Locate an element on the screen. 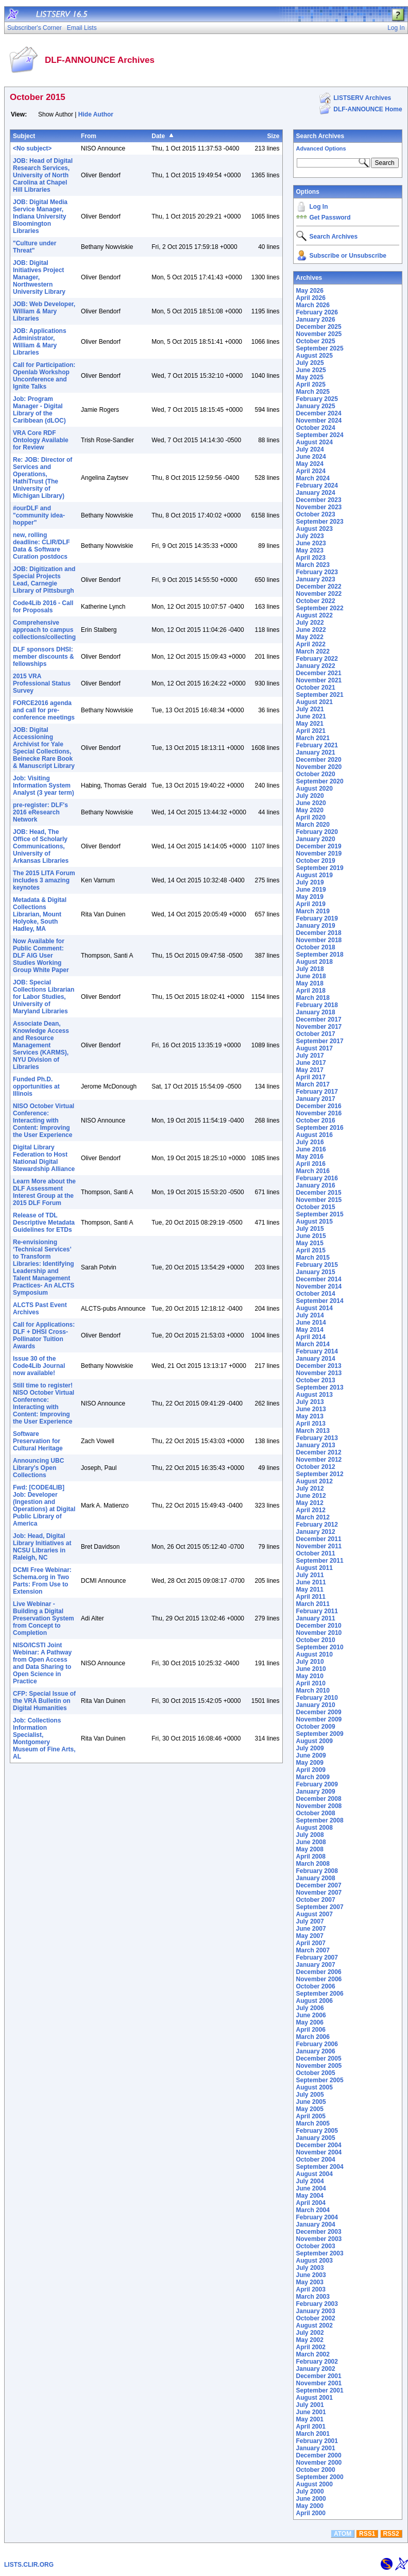 Image resolution: width=408 pixels, height=2576 pixels. August 2012 is located at coordinates (314, 1481).